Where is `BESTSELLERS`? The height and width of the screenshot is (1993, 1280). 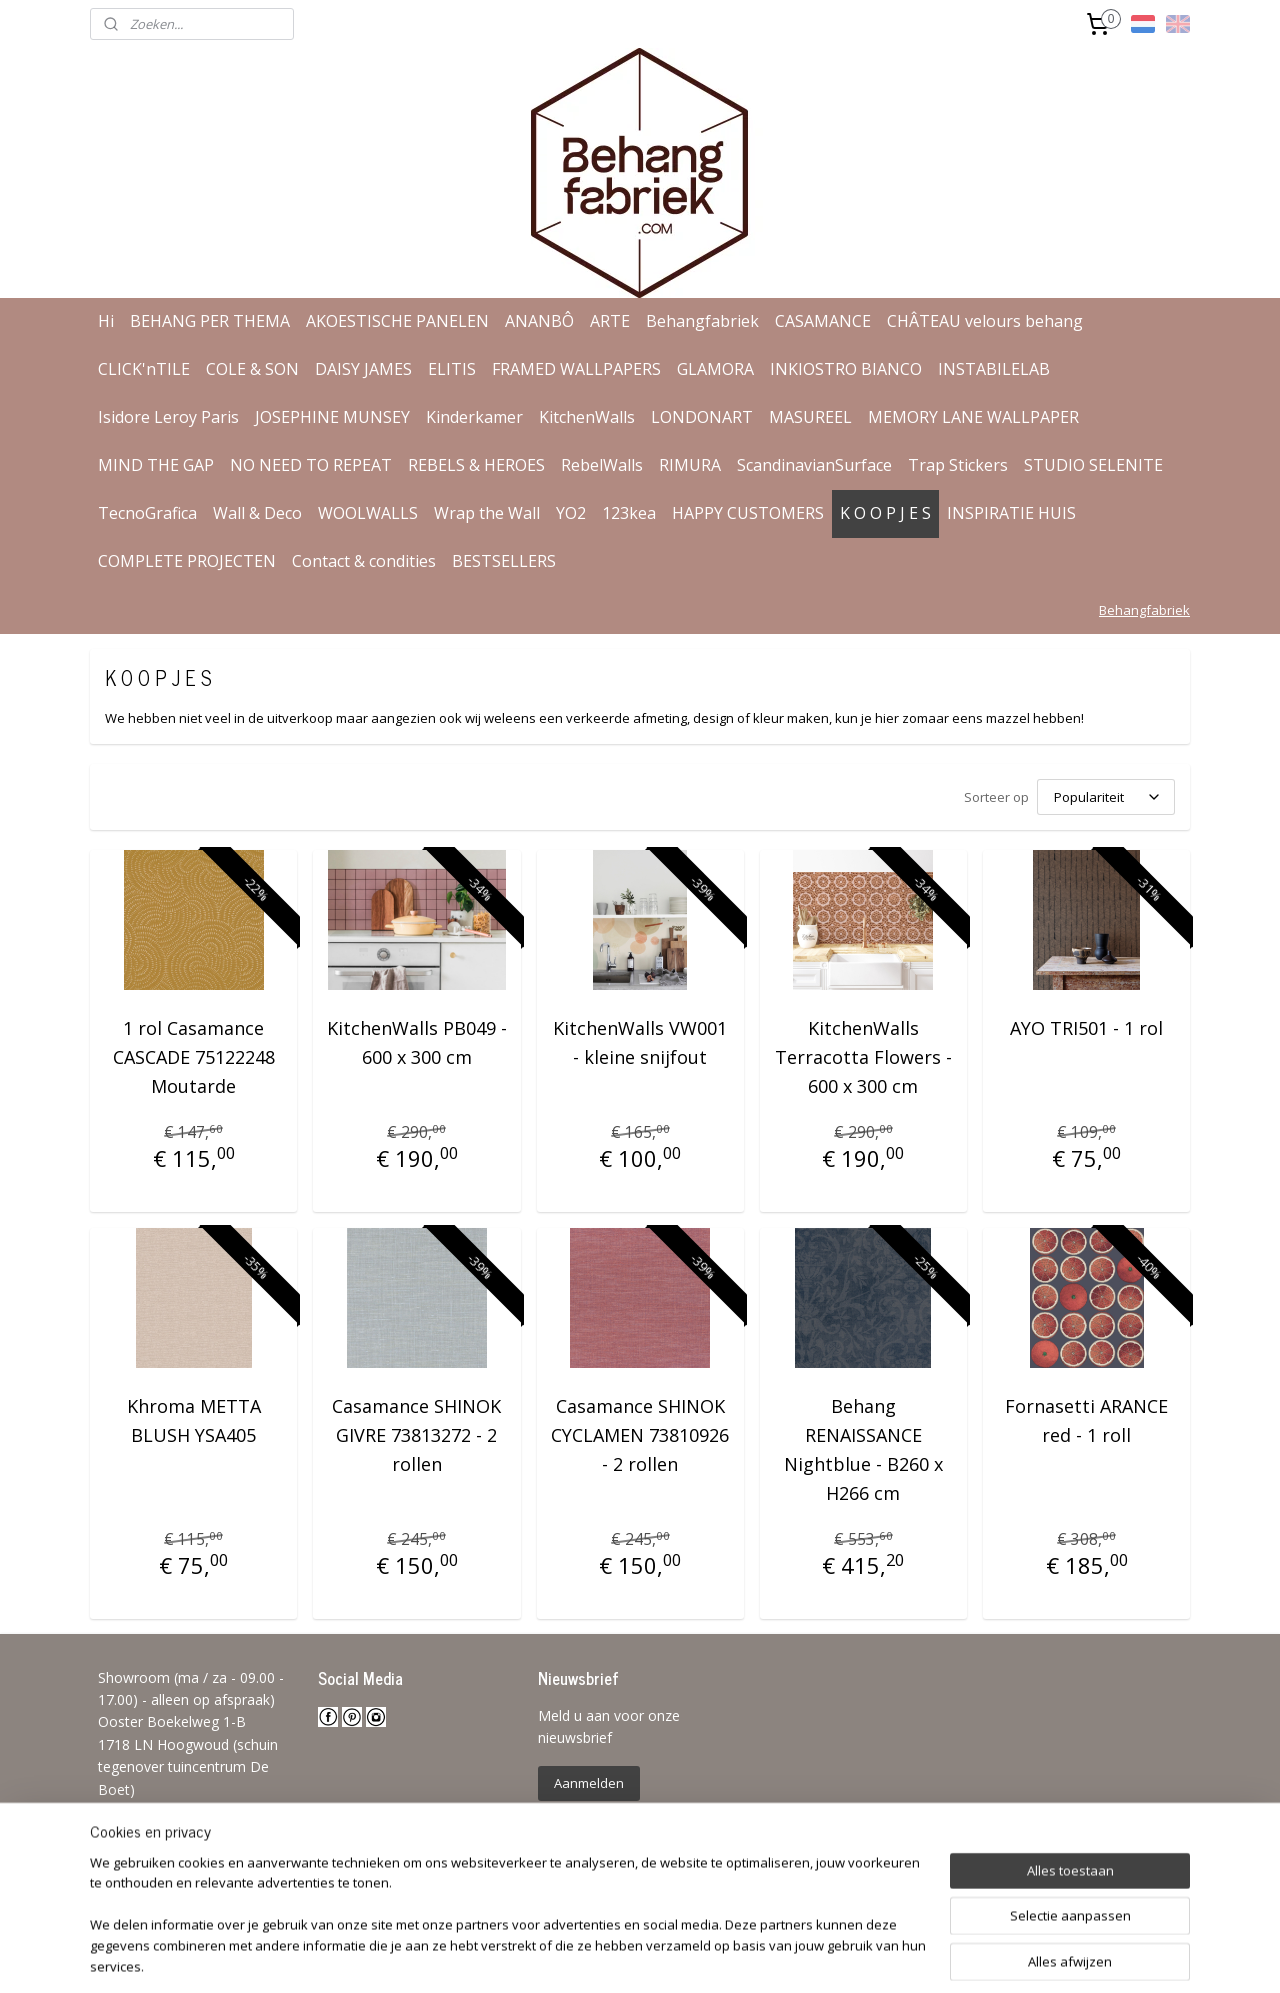
BESTSELLERS is located at coordinates (504, 561).